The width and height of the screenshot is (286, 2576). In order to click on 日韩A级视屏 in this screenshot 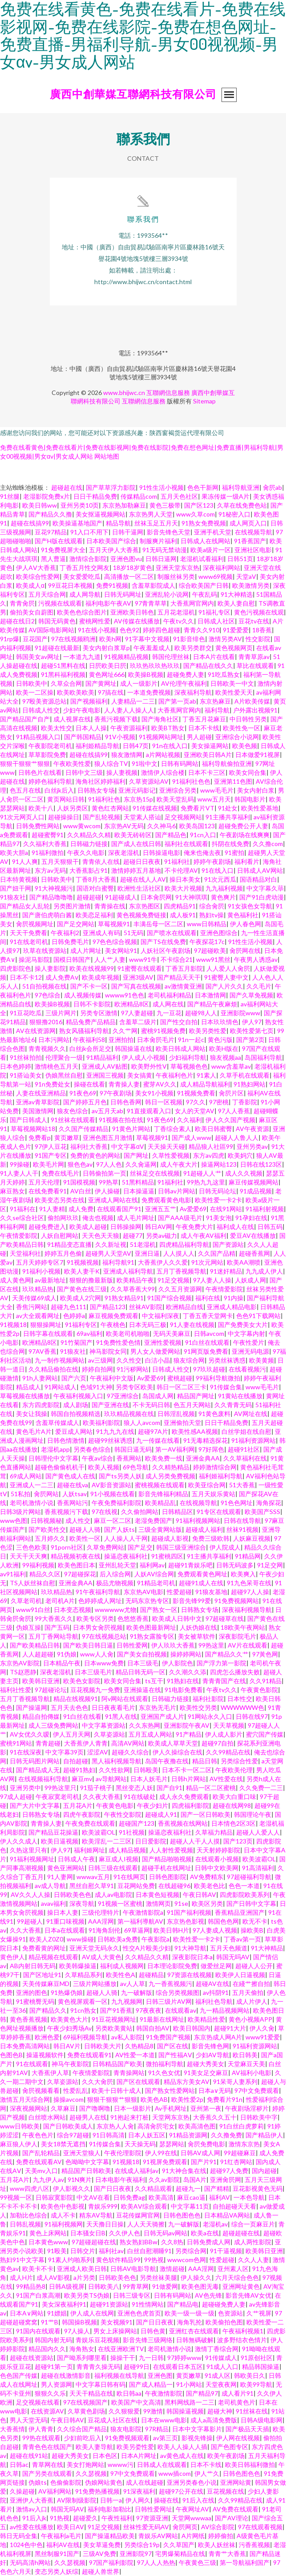, I will do `click(67, 2286)`.